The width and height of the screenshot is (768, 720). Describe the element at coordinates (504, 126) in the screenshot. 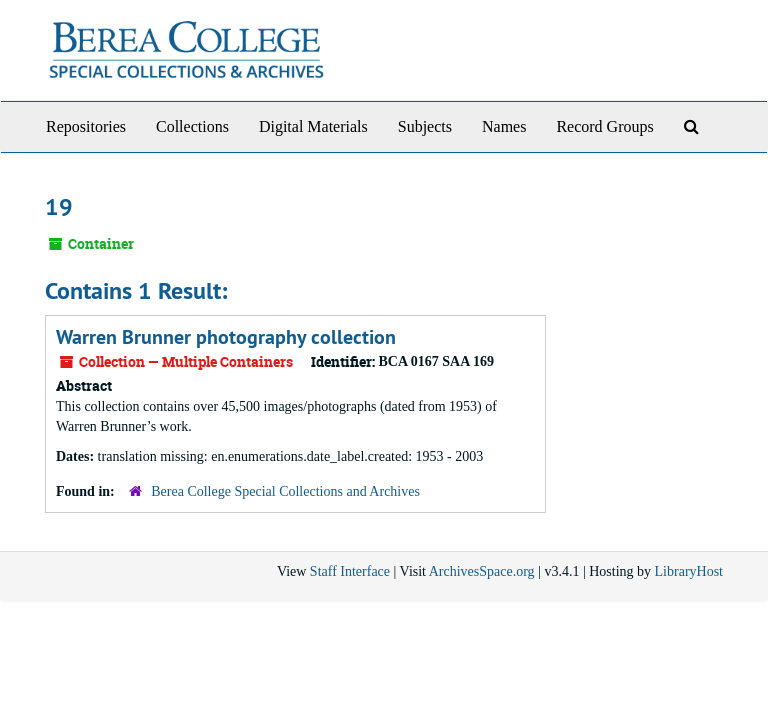

I see `Names` at that location.